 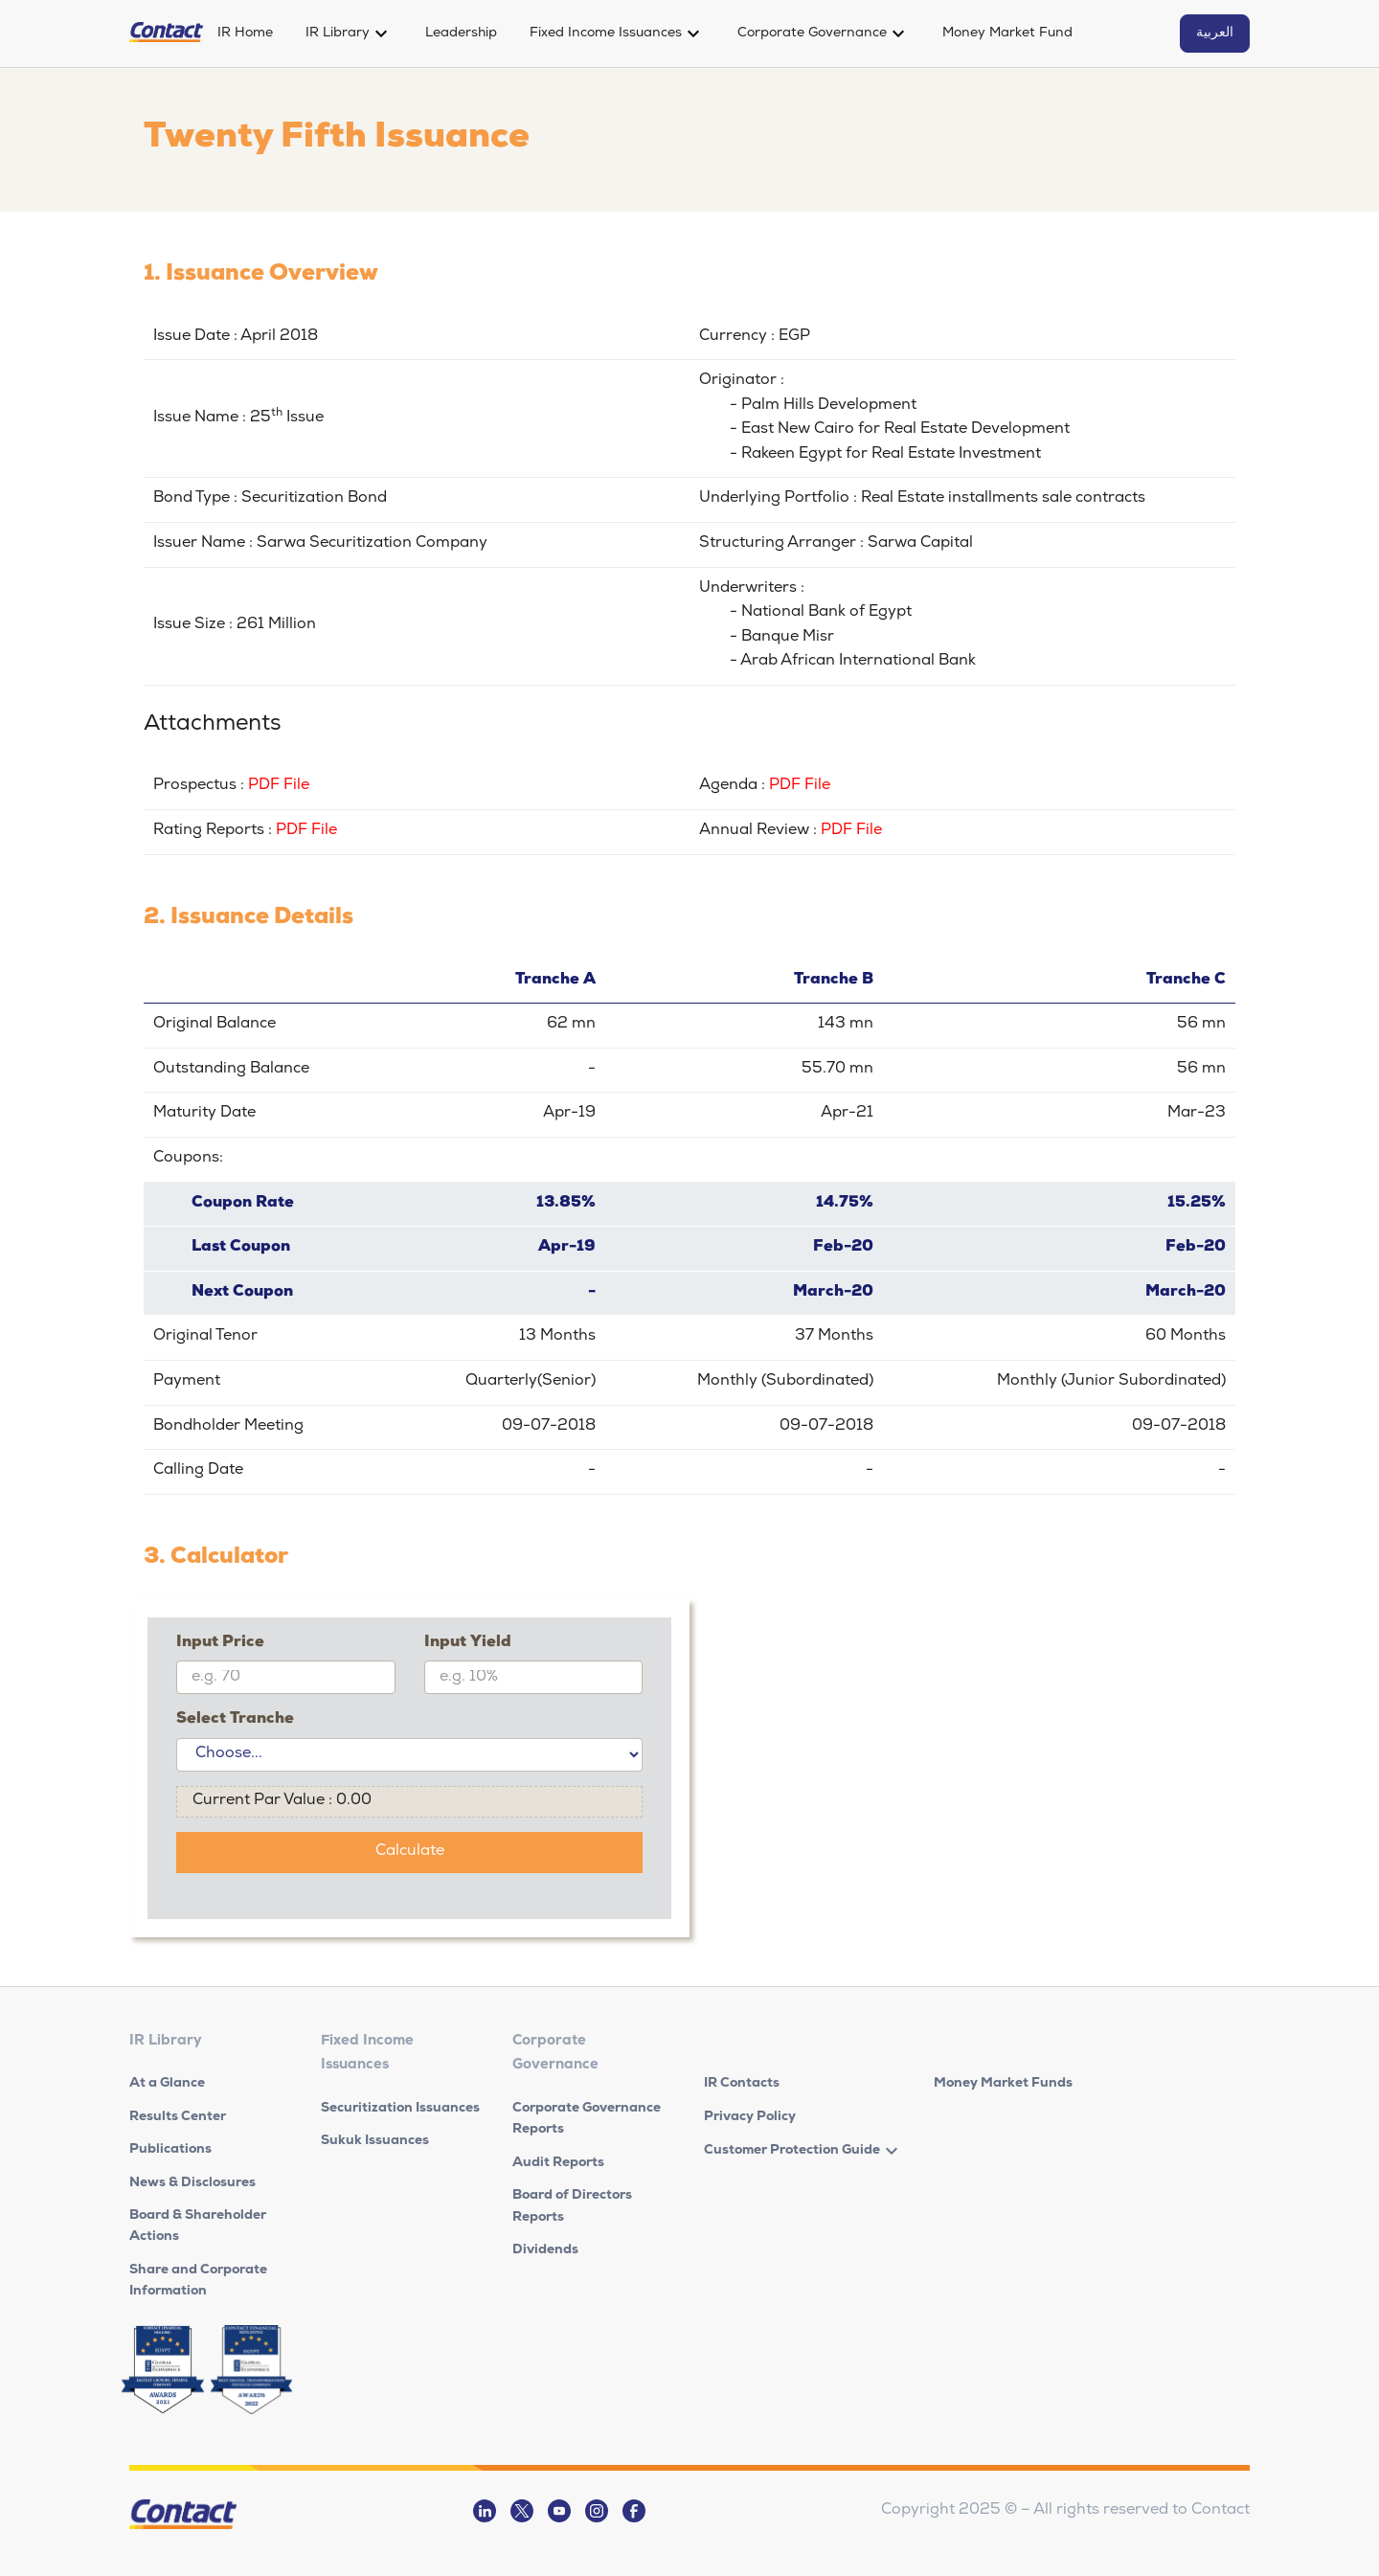 What do you see at coordinates (192, 2183) in the screenshot?
I see `News & Disclosures` at bounding box center [192, 2183].